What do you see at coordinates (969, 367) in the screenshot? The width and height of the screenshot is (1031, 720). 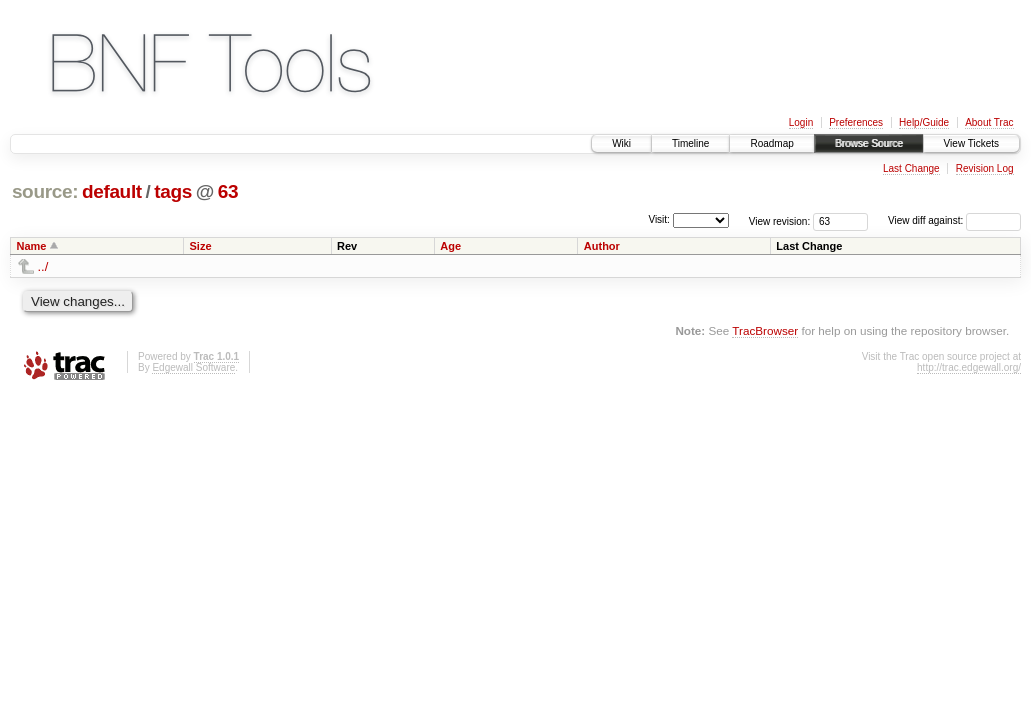 I see `http://trac.edgewall.org/` at bounding box center [969, 367].